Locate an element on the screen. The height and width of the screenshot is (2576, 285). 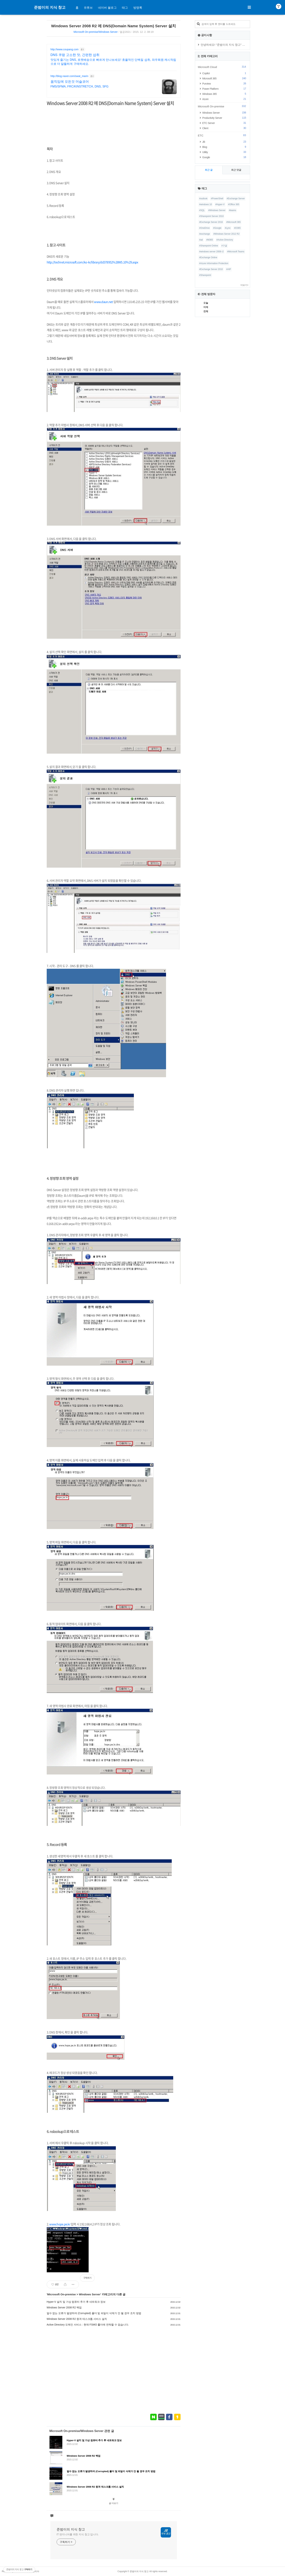
FMS/SFMA, FRC/KINSTRETCH, DNS, SFG is located at coordinates (80, 86).